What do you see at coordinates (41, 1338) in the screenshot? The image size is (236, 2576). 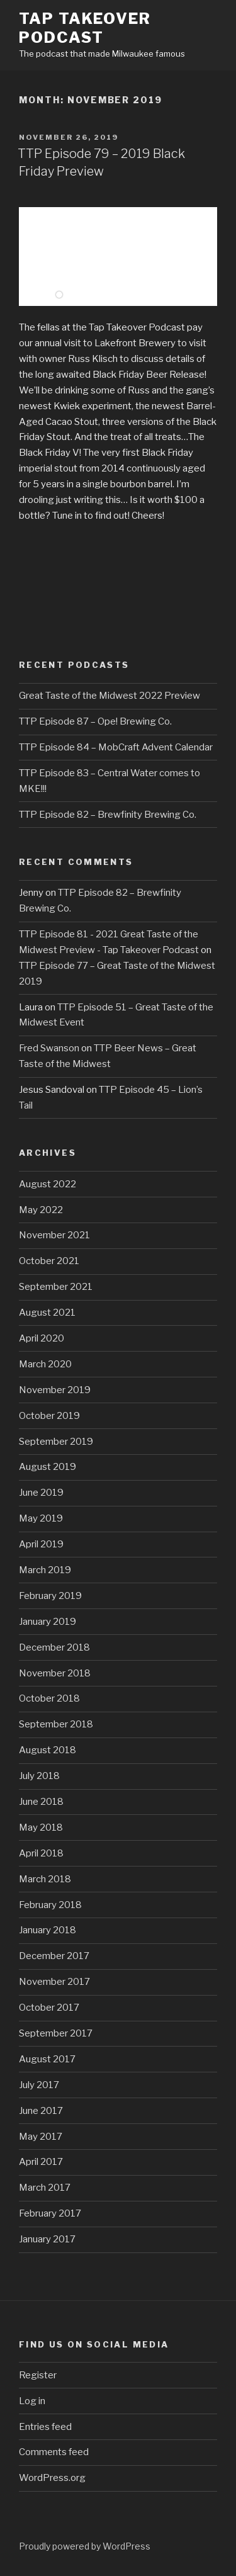 I see `April 2020` at bounding box center [41, 1338].